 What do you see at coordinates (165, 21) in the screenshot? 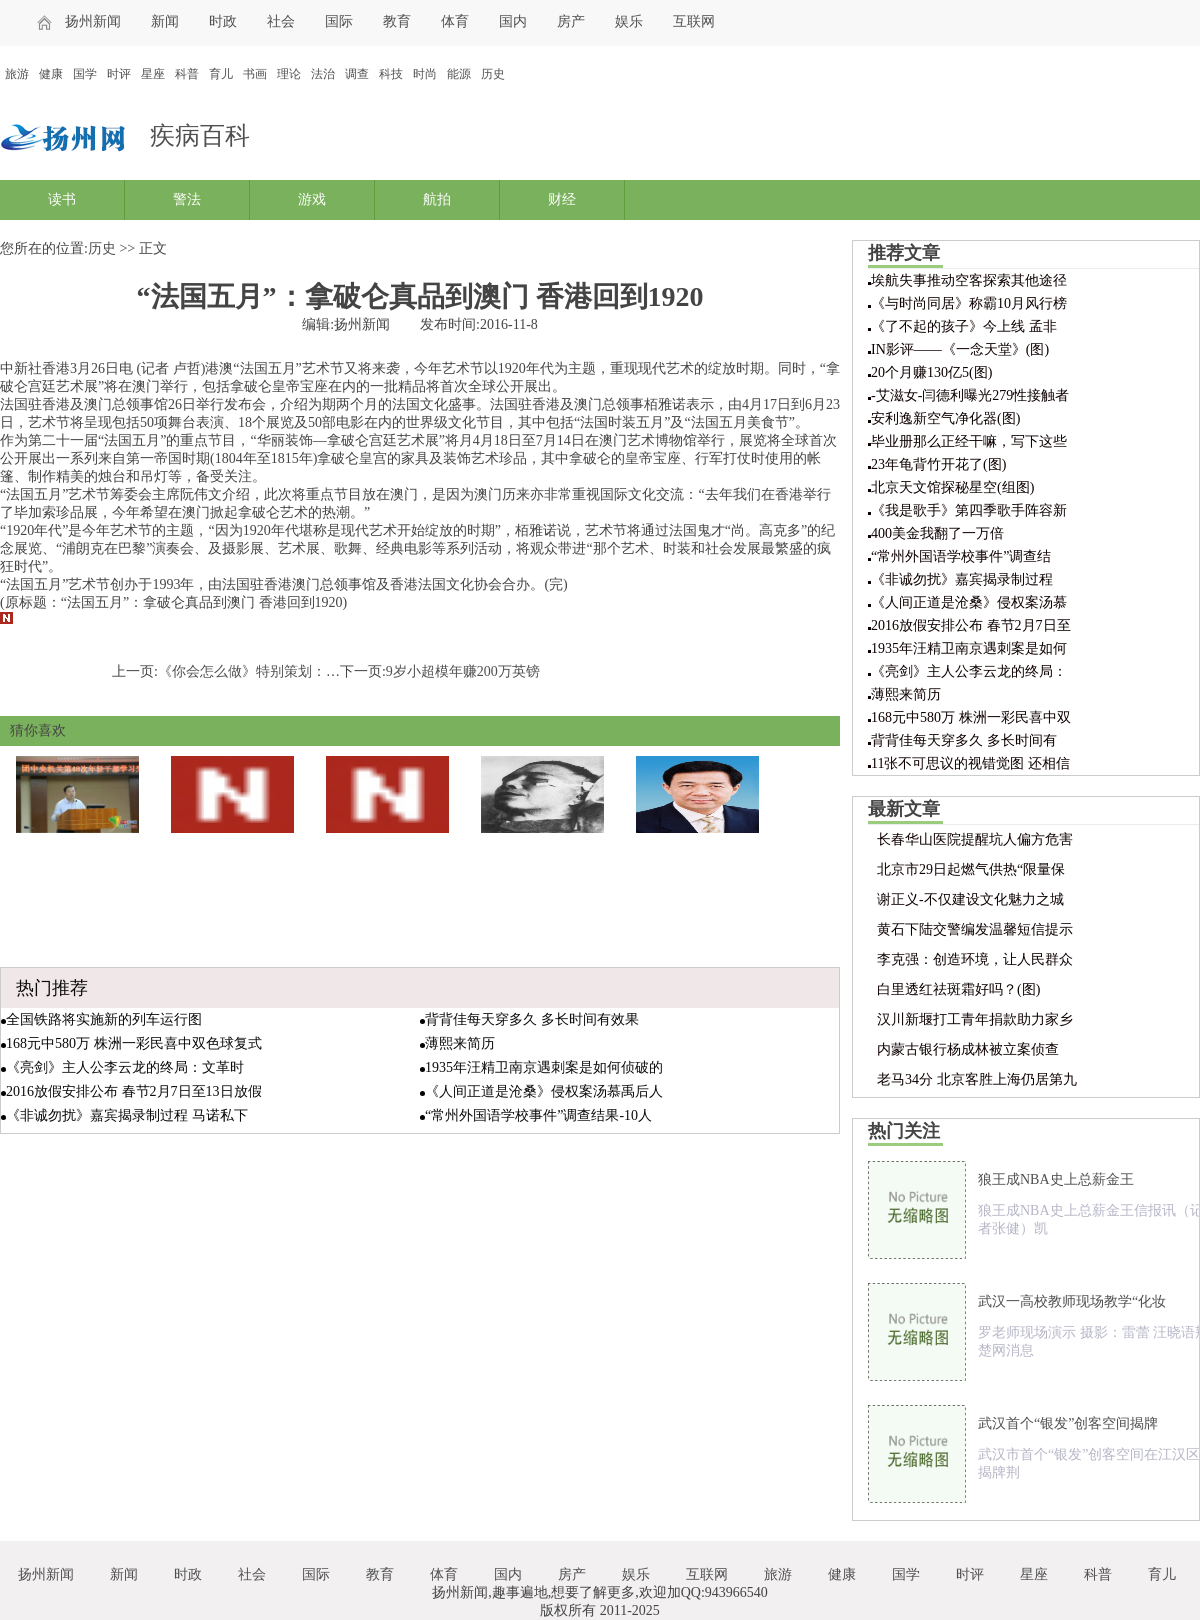
I see `新闻` at bounding box center [165, 21].